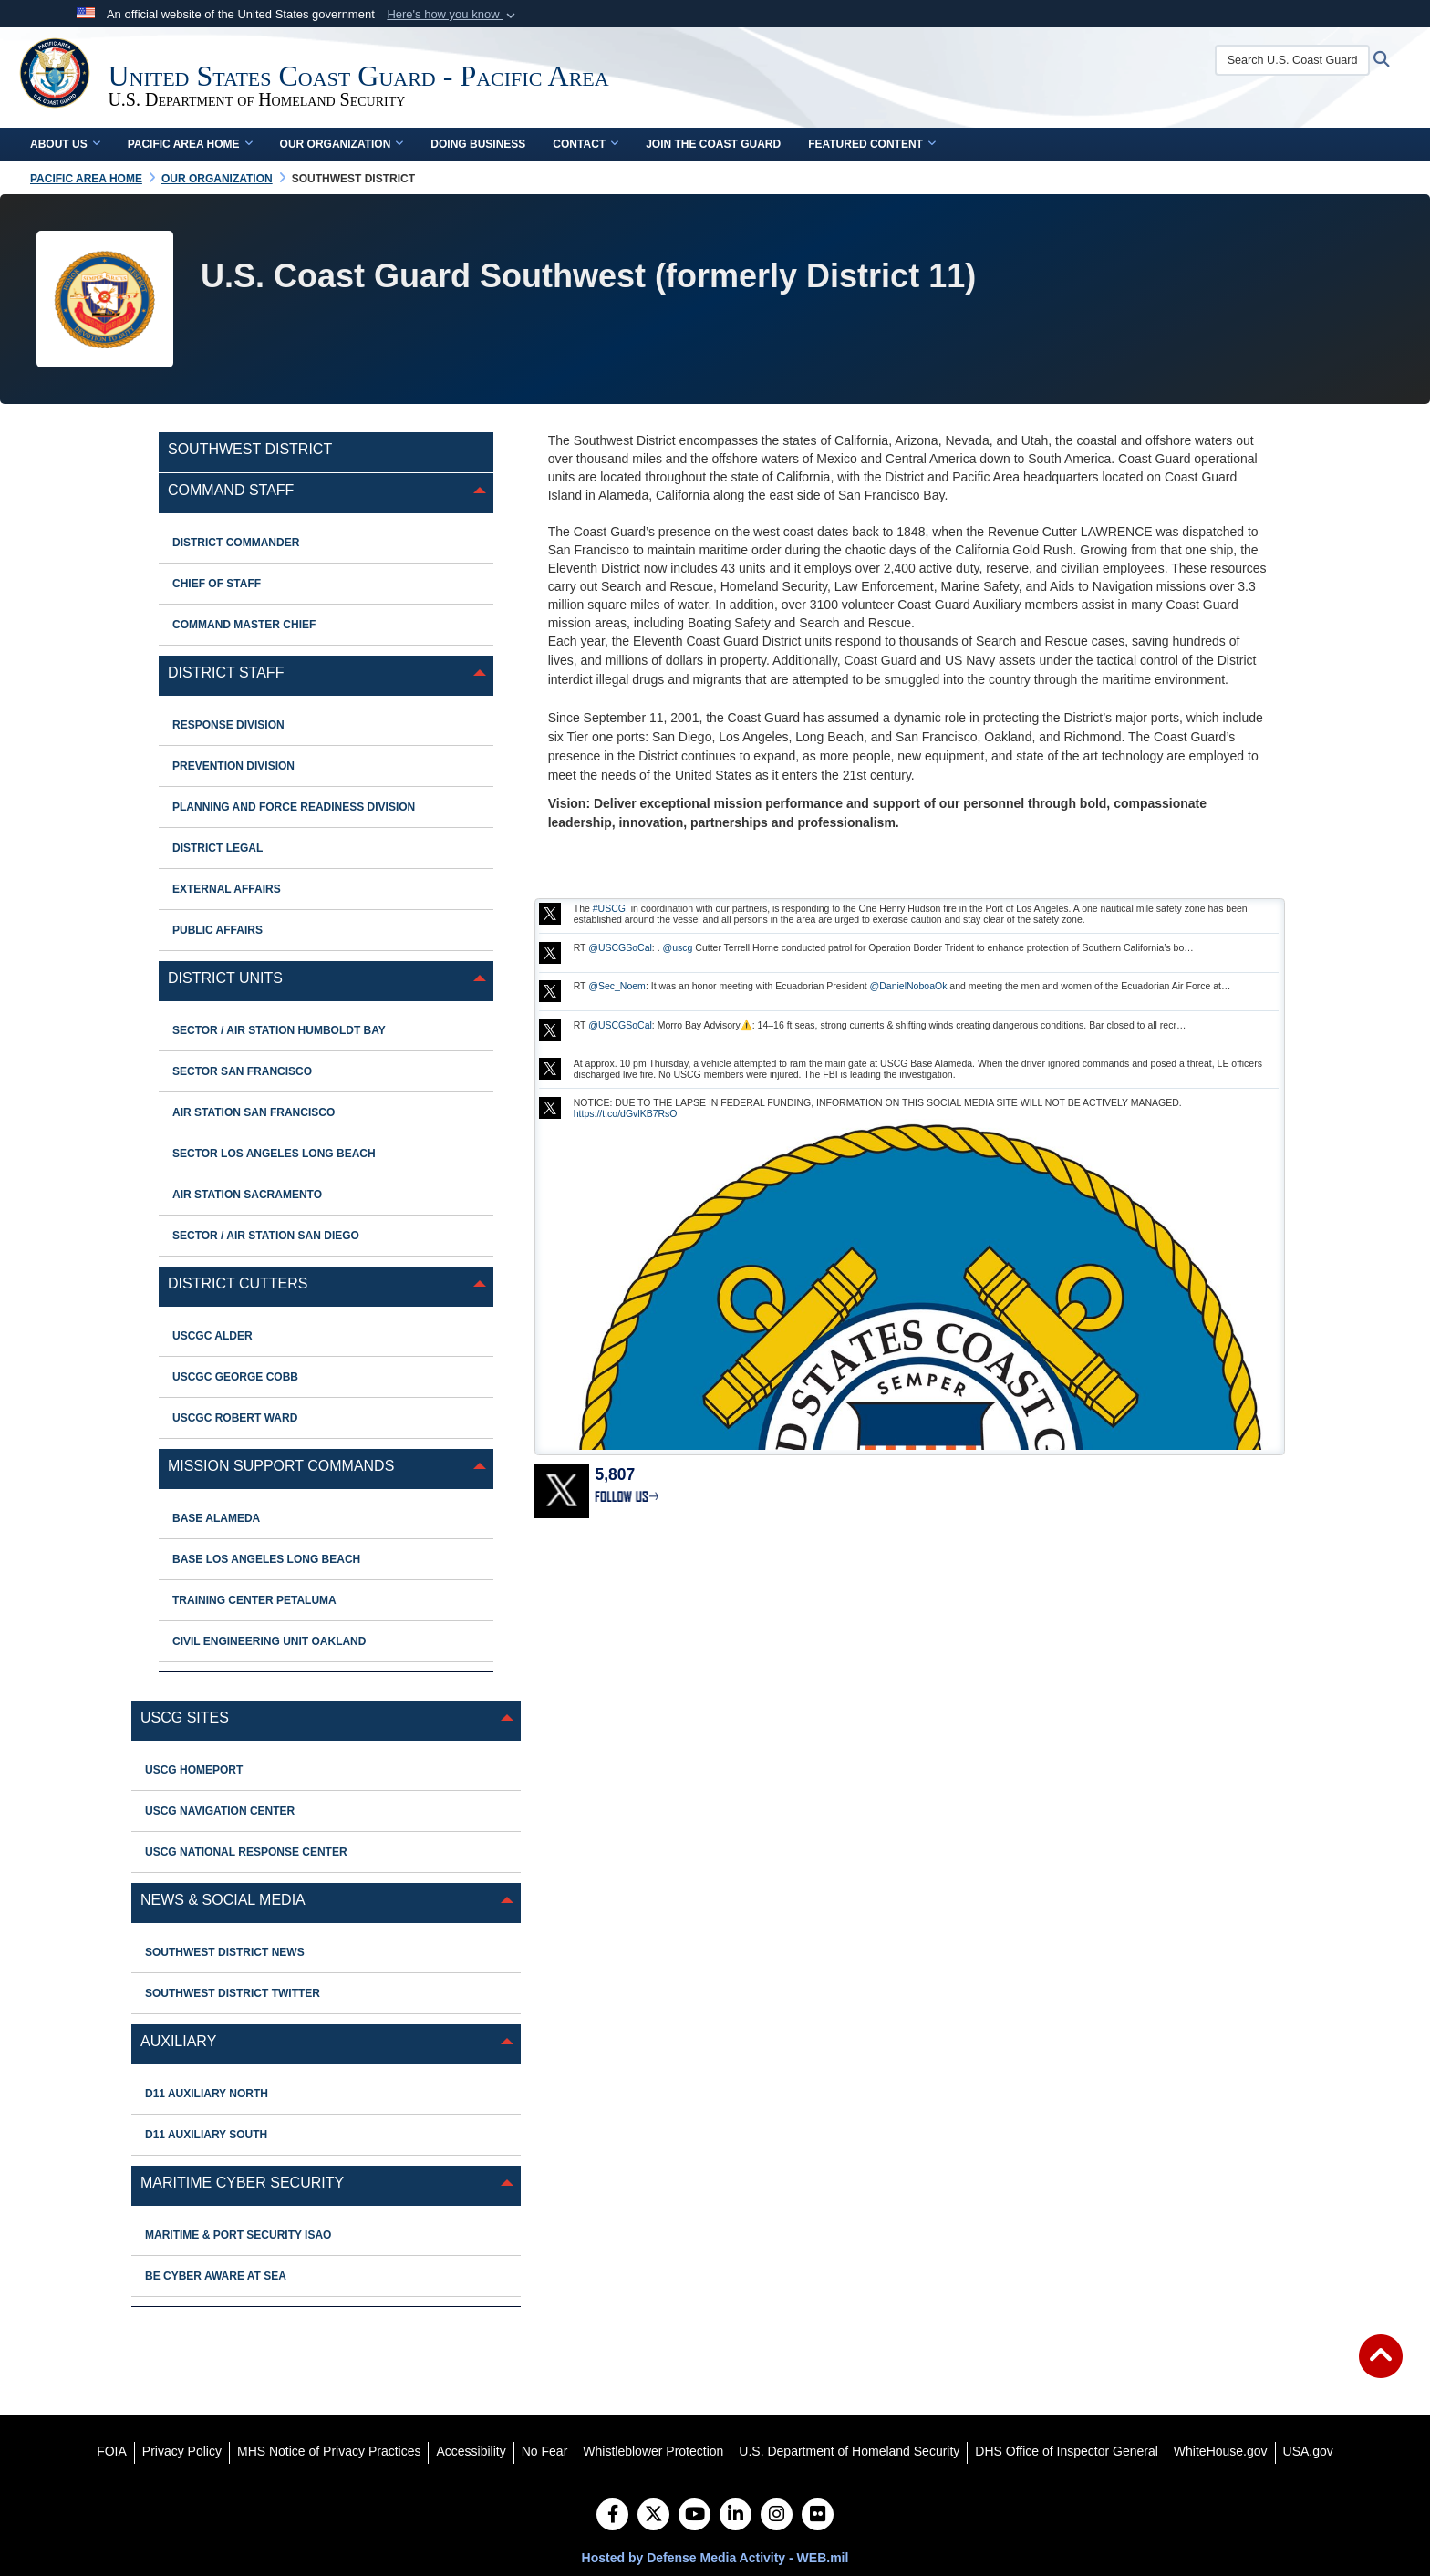 This screenshot has height=2576, width=1430. Describe the element at coordinates (617, 985) in the screenshot. I see `@Sec_Noem` at that location.